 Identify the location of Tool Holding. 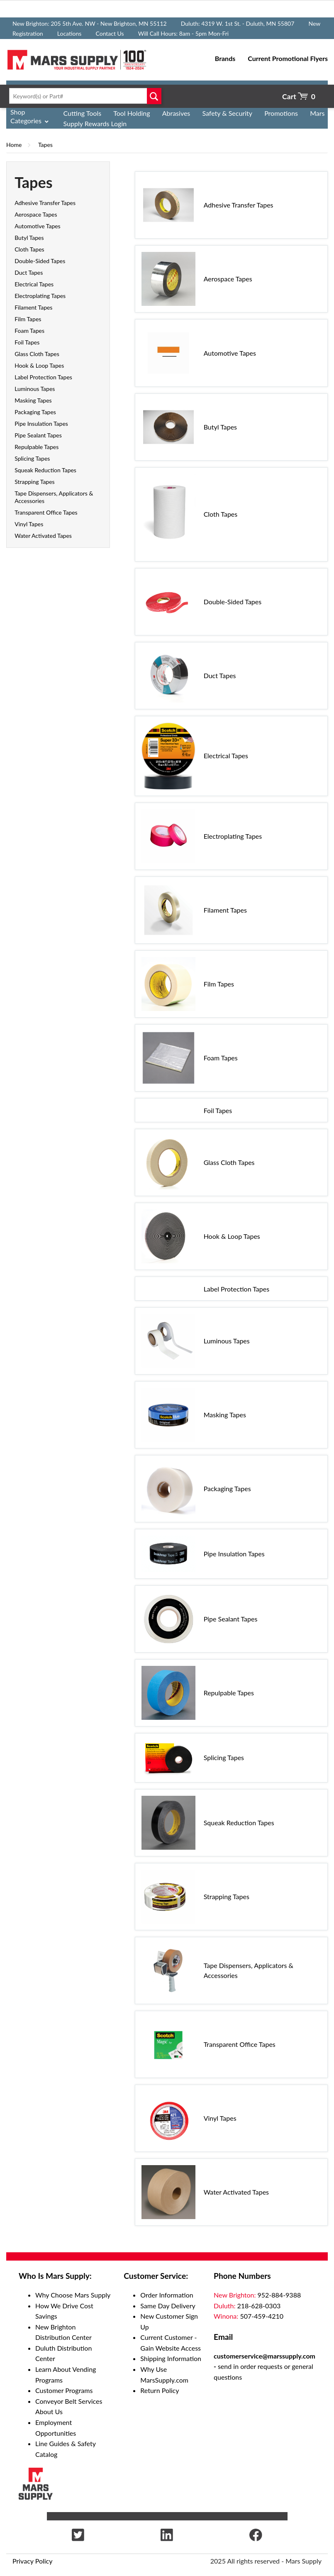
(131, 113).